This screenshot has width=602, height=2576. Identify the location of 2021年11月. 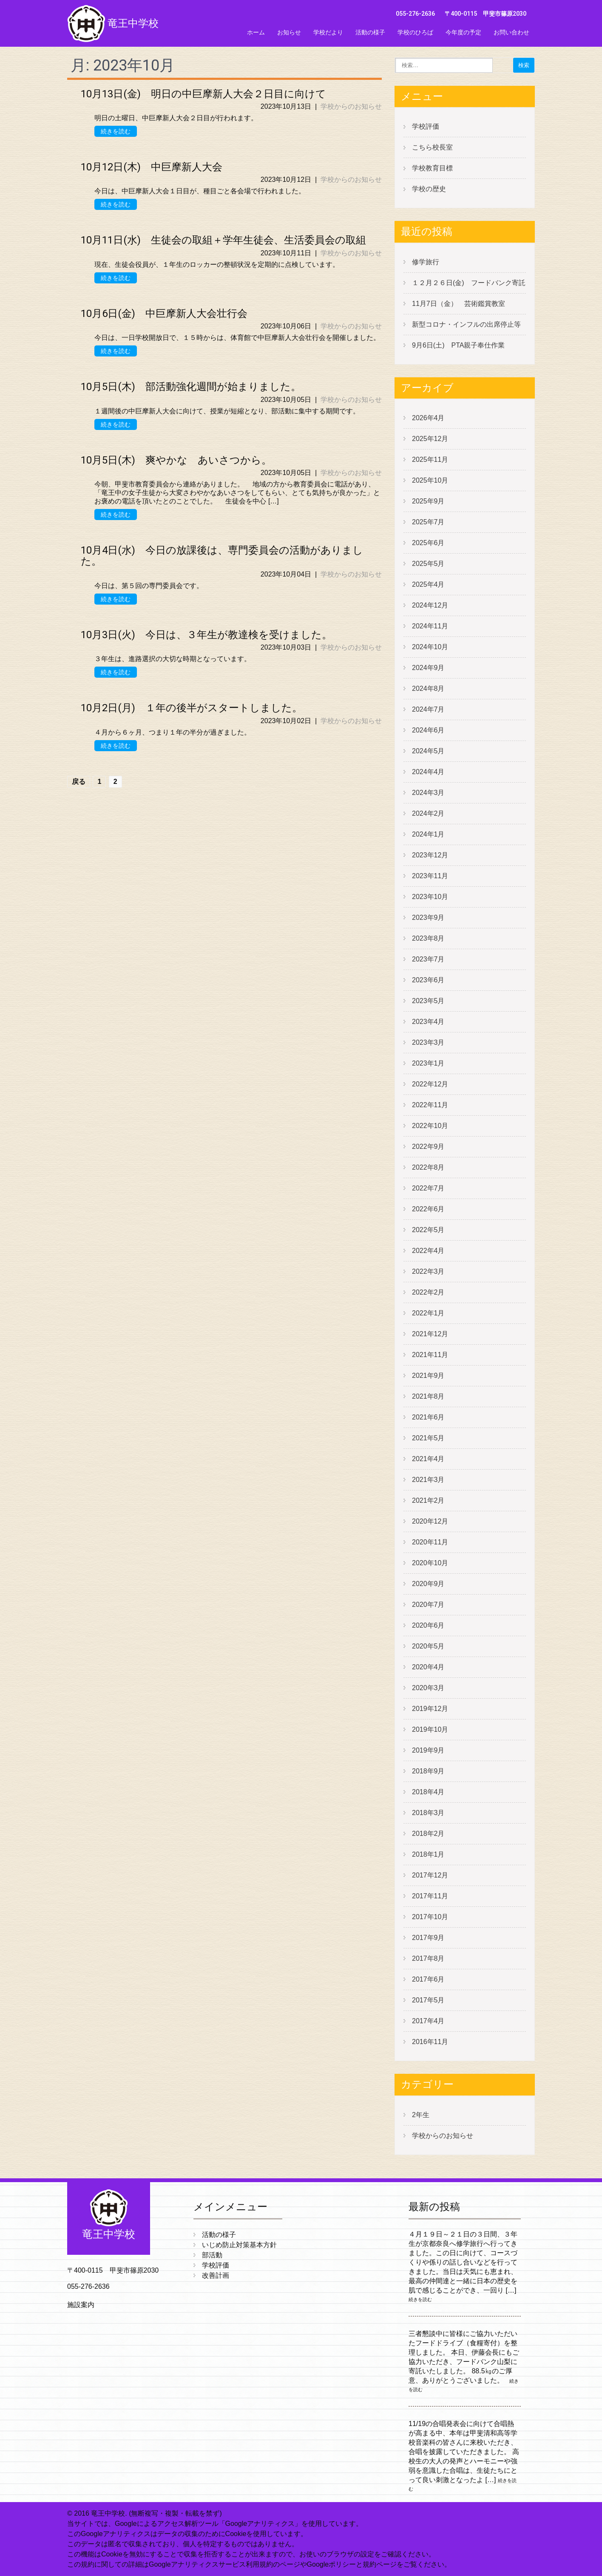
(430, 1354).